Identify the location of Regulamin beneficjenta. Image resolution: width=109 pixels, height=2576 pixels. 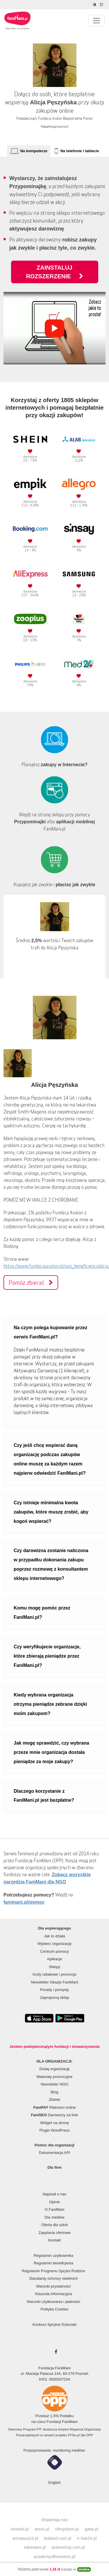
(53, 2263).